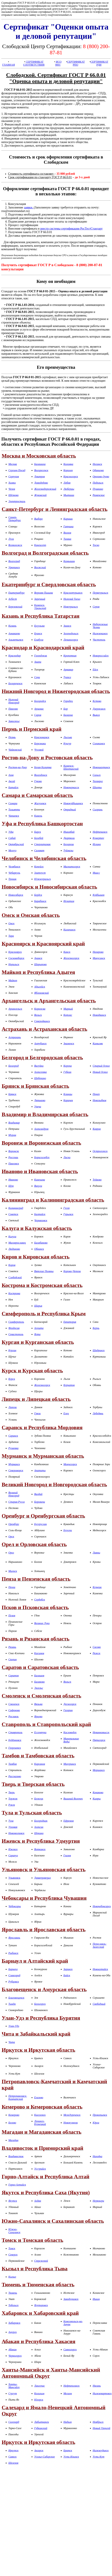 This screenshot has height=2576, width=112. Describe the element at coordinates (96, 872) in the screenshot. I see `Миасс` at that location.